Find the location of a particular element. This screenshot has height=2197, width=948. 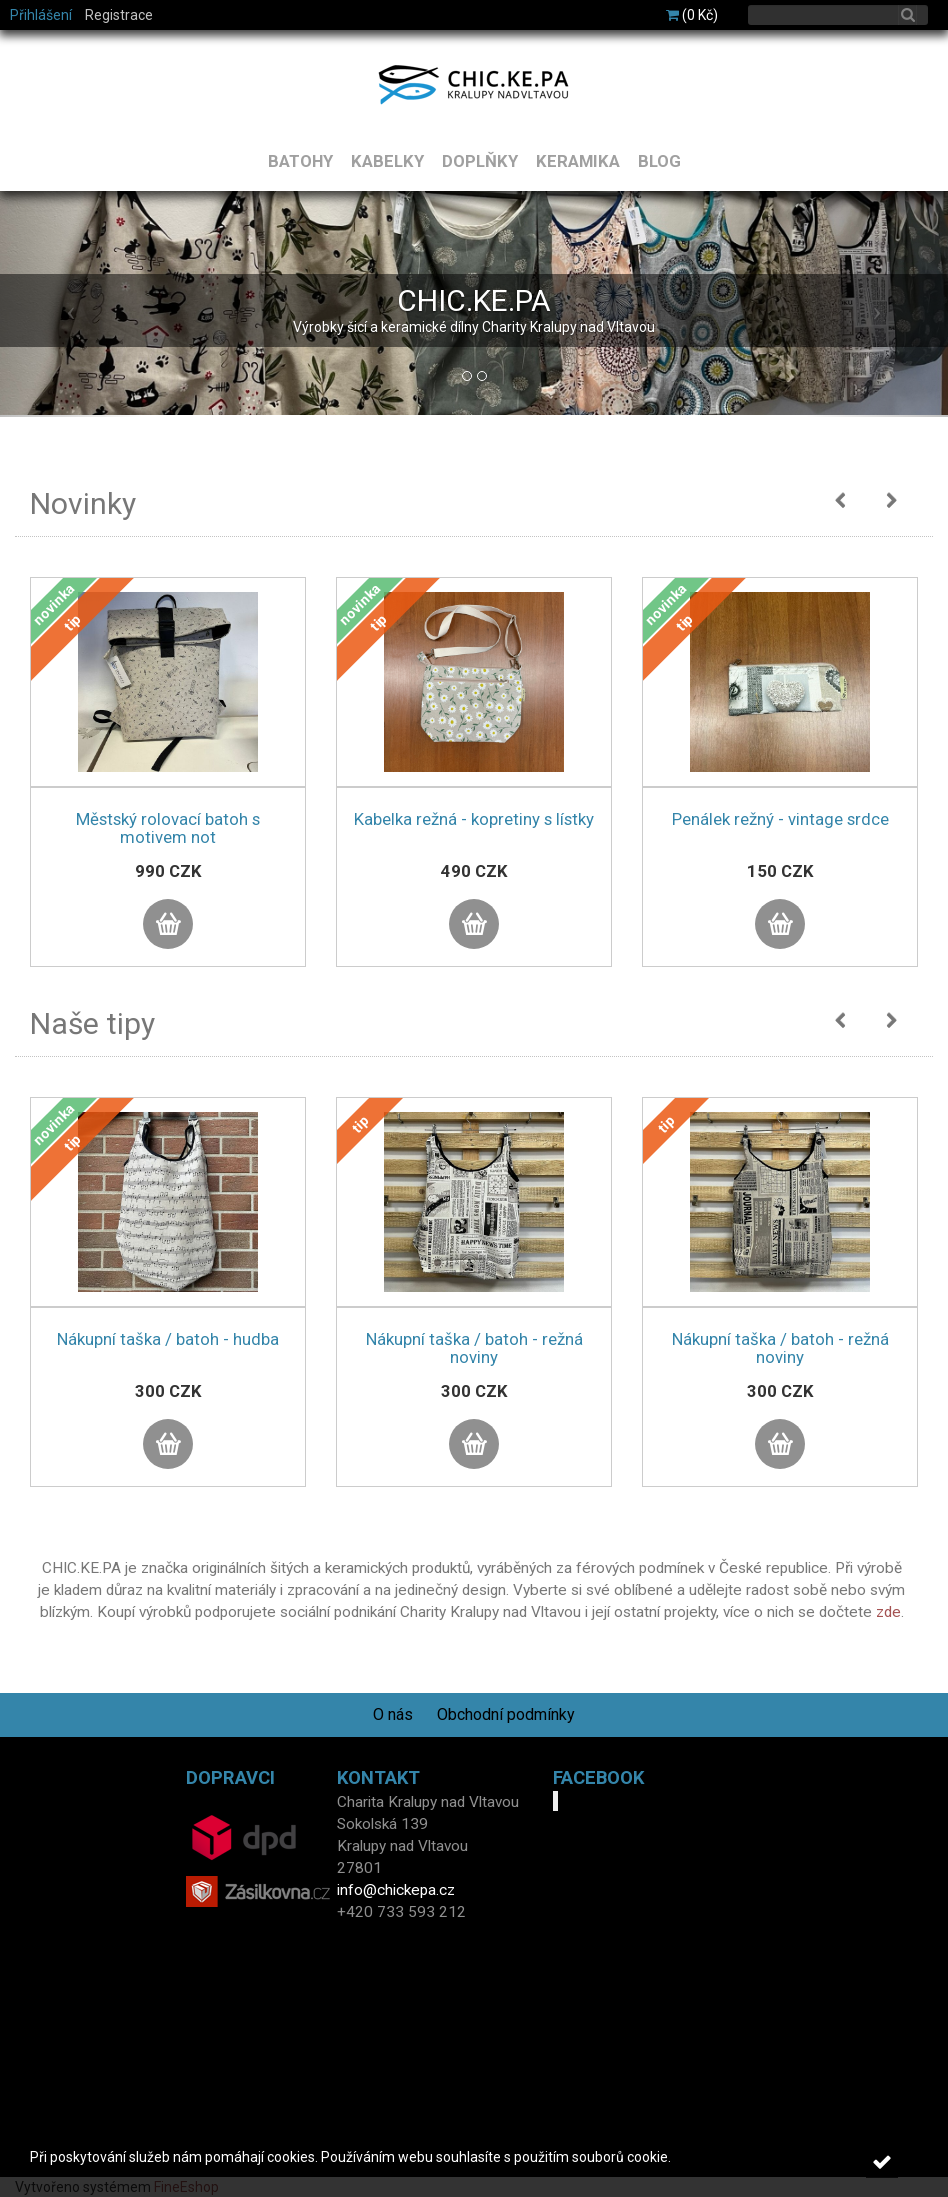

Přihlášení is located at coordinates (41, 15).